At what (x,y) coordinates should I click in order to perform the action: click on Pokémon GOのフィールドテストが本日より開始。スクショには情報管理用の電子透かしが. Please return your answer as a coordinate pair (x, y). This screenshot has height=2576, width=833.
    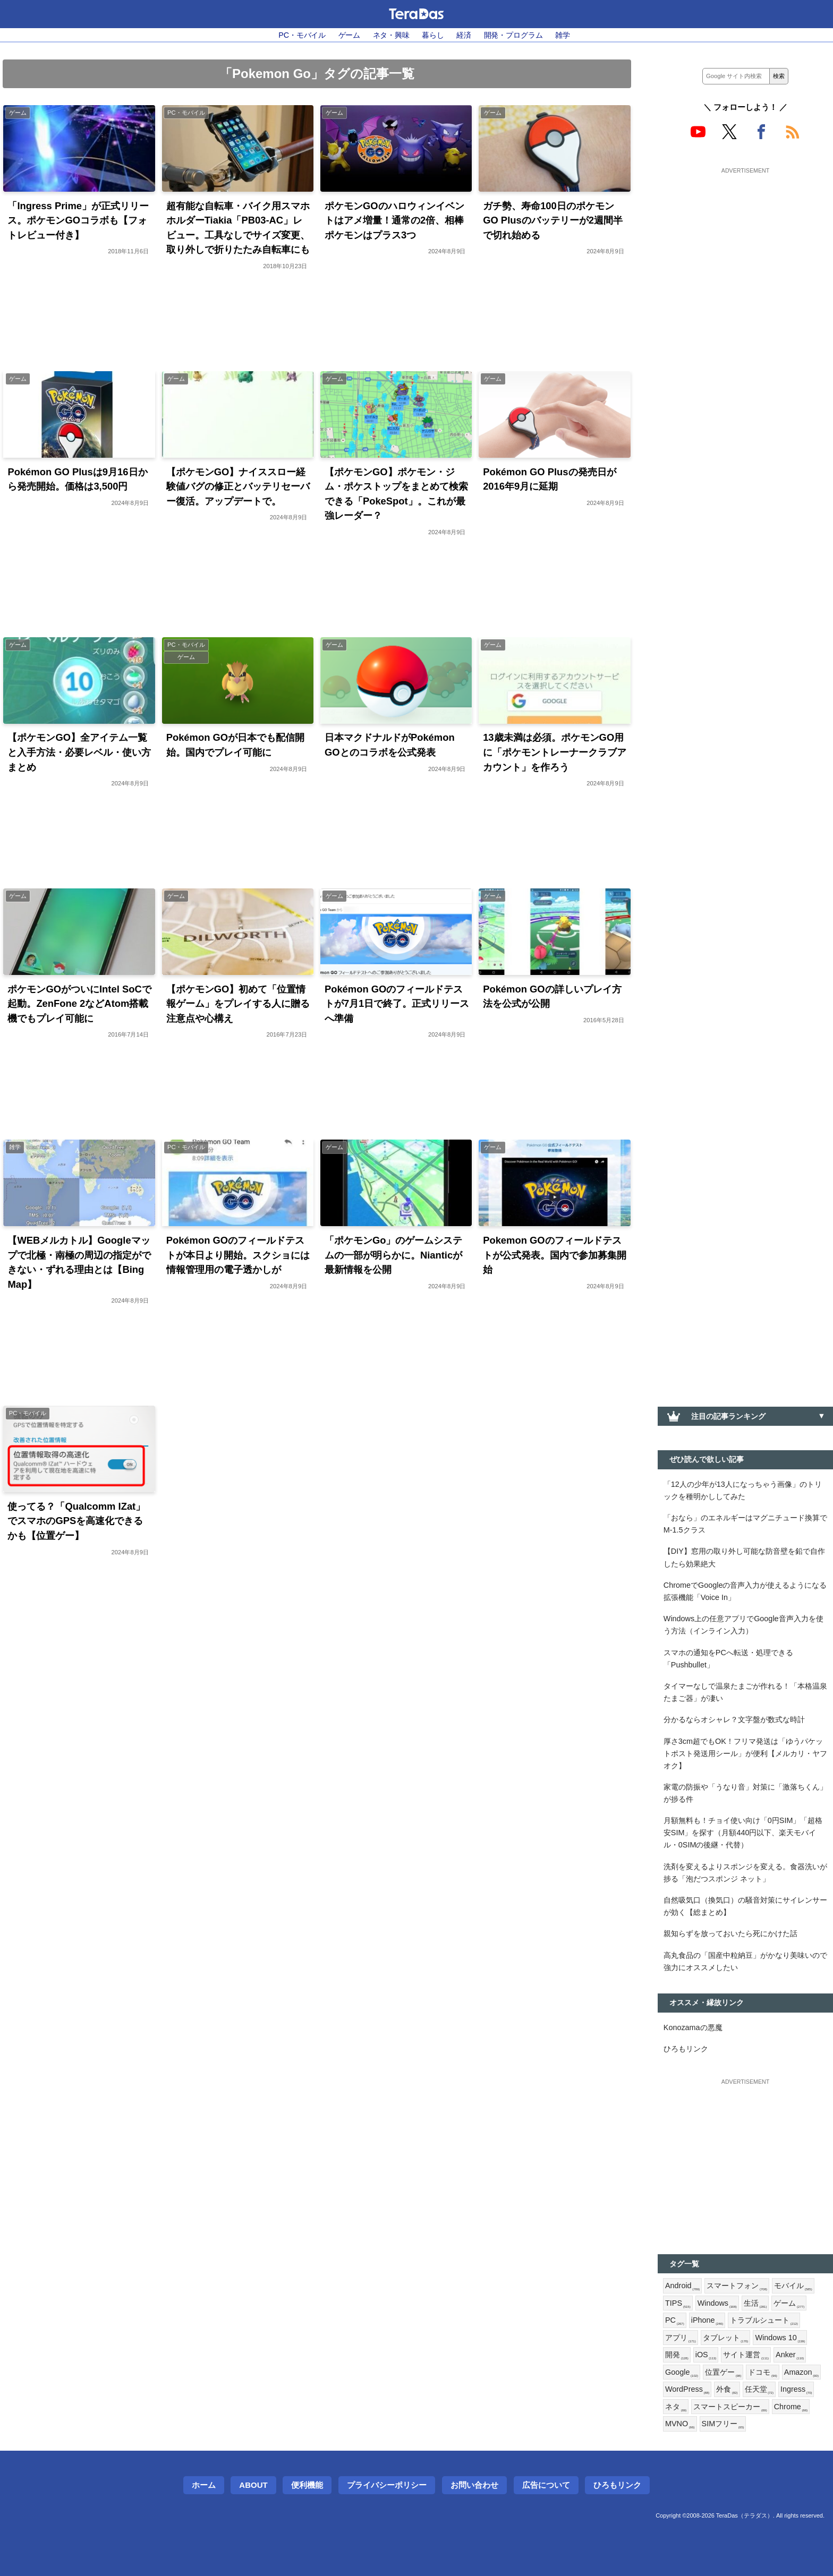
    Looking at the image, I should click on (238, 1255).